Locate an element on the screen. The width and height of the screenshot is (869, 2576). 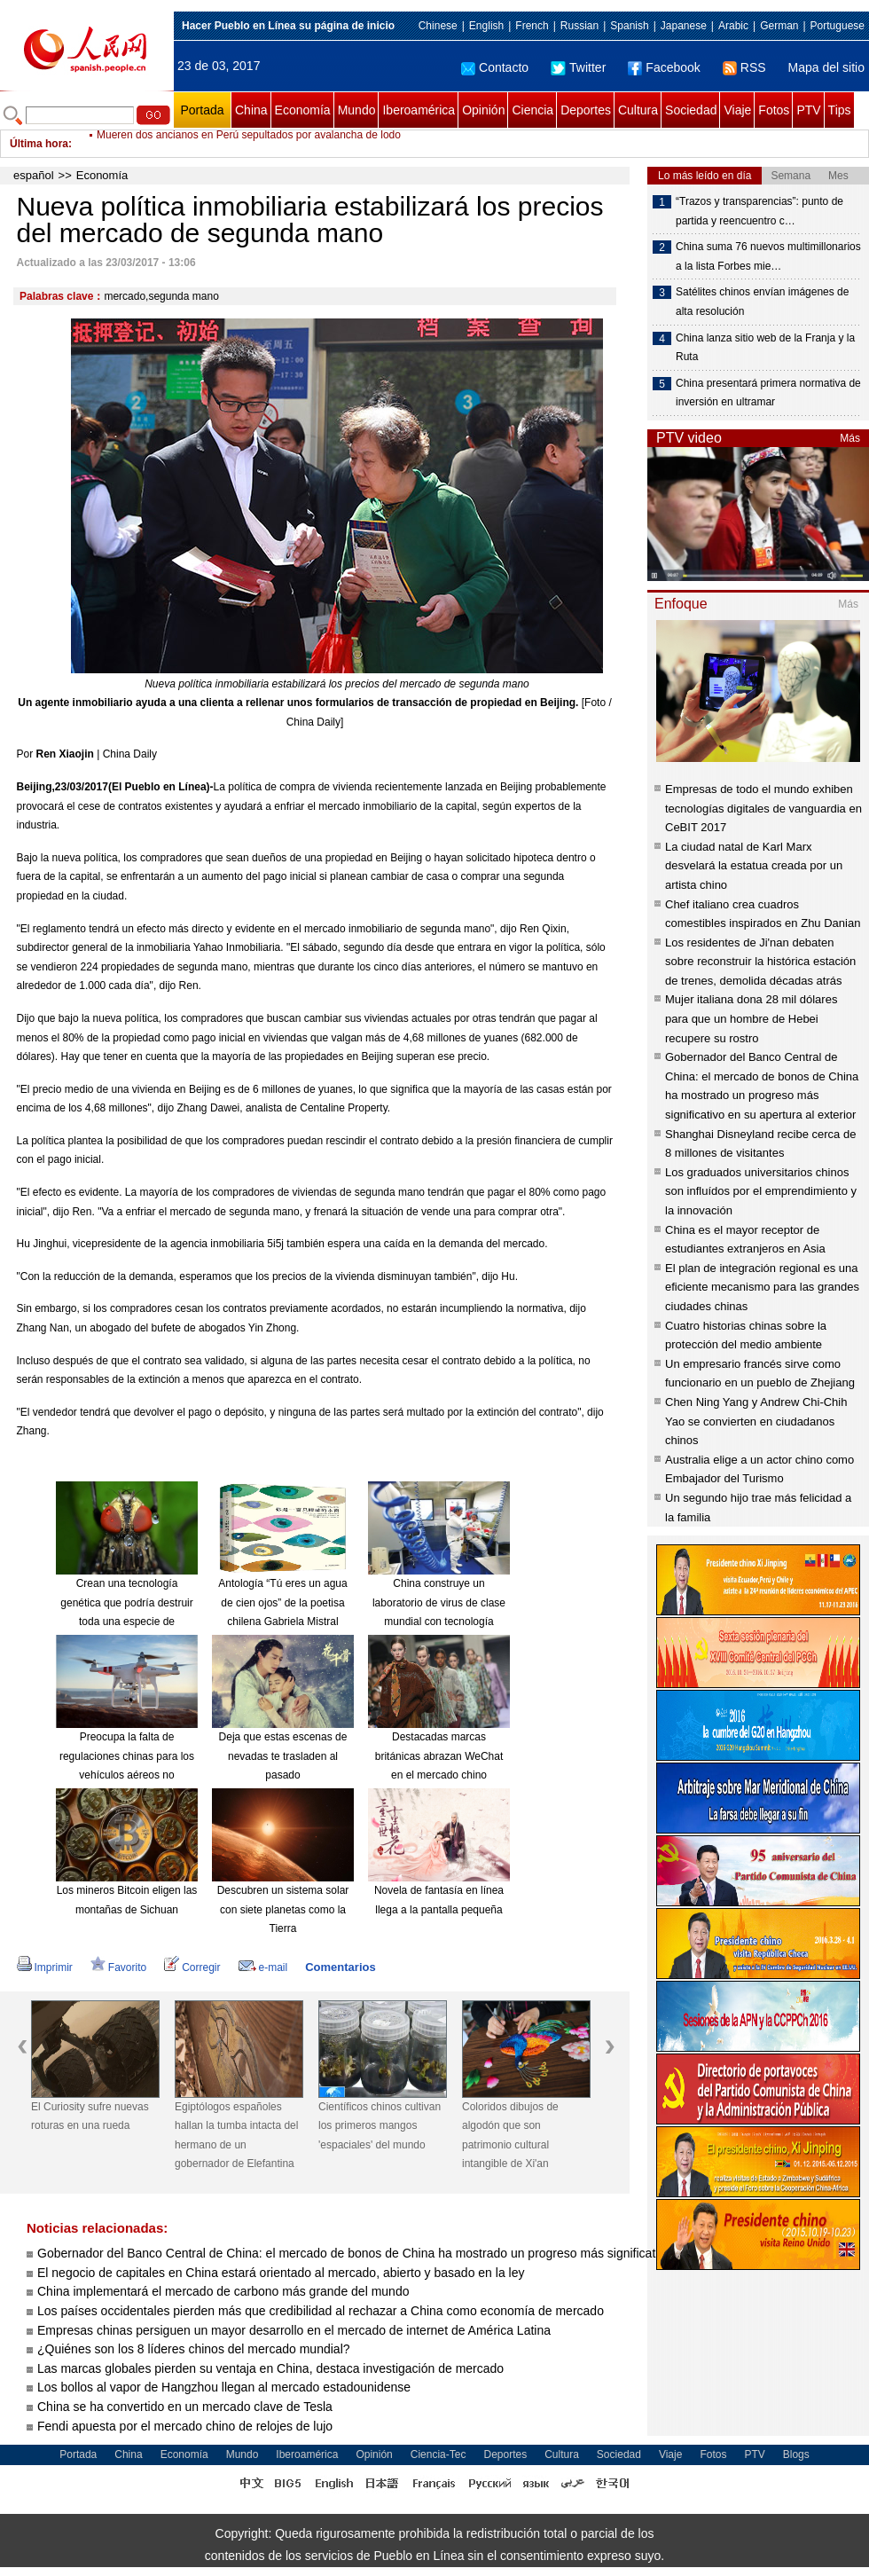
La ciudad natal de Karl Marx desvelará la estatua creada por un artista chino is located at coordinates (753, 865).